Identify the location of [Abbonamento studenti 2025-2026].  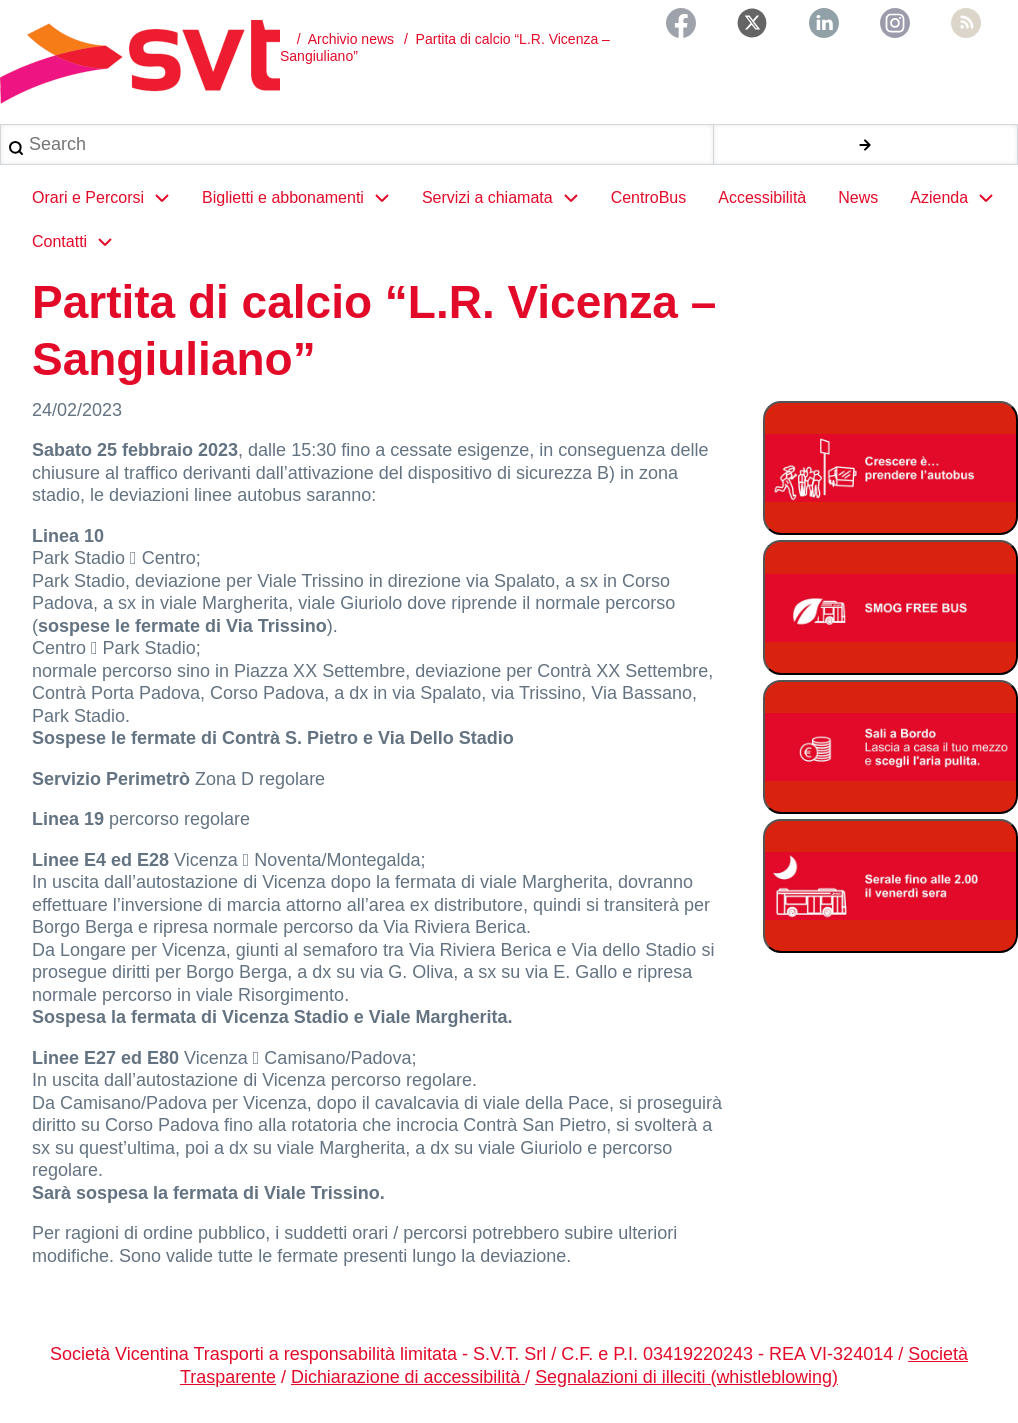
(890, 469).